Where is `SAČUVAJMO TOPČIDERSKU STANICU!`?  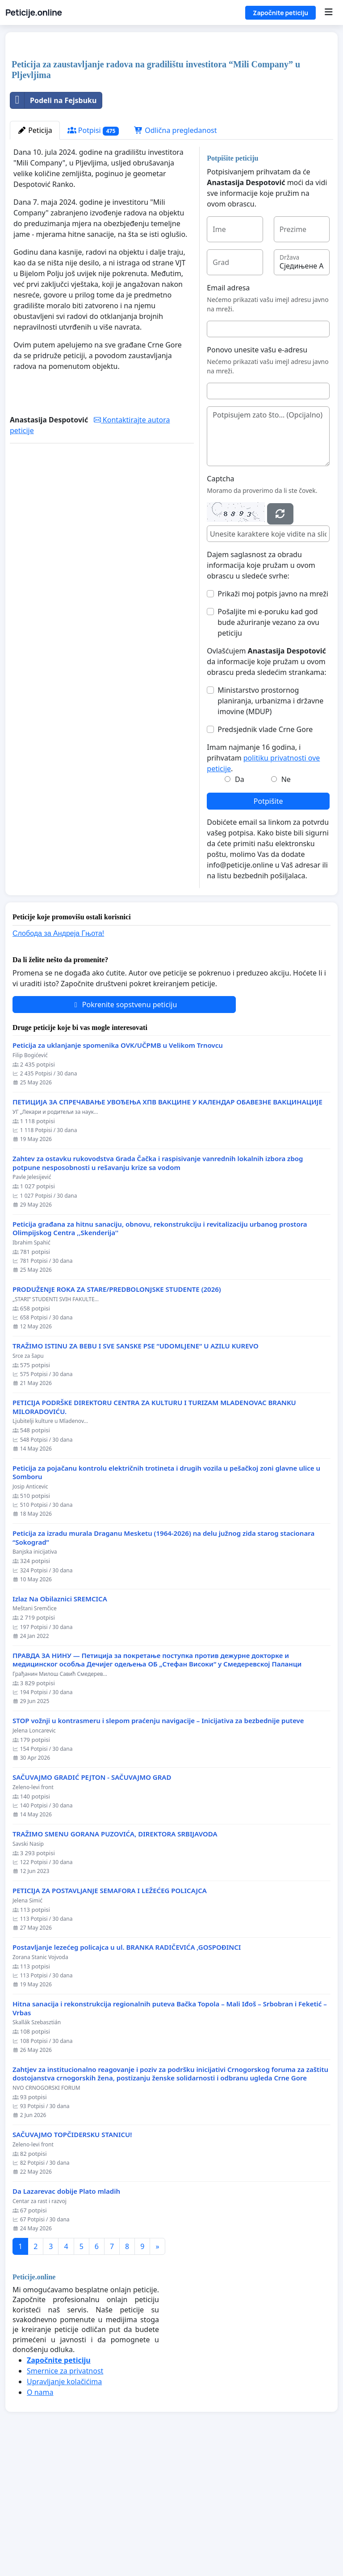 SAČUVAJMO TOPČIDERSKU STANICU! is located at coordinates (72, 2259).